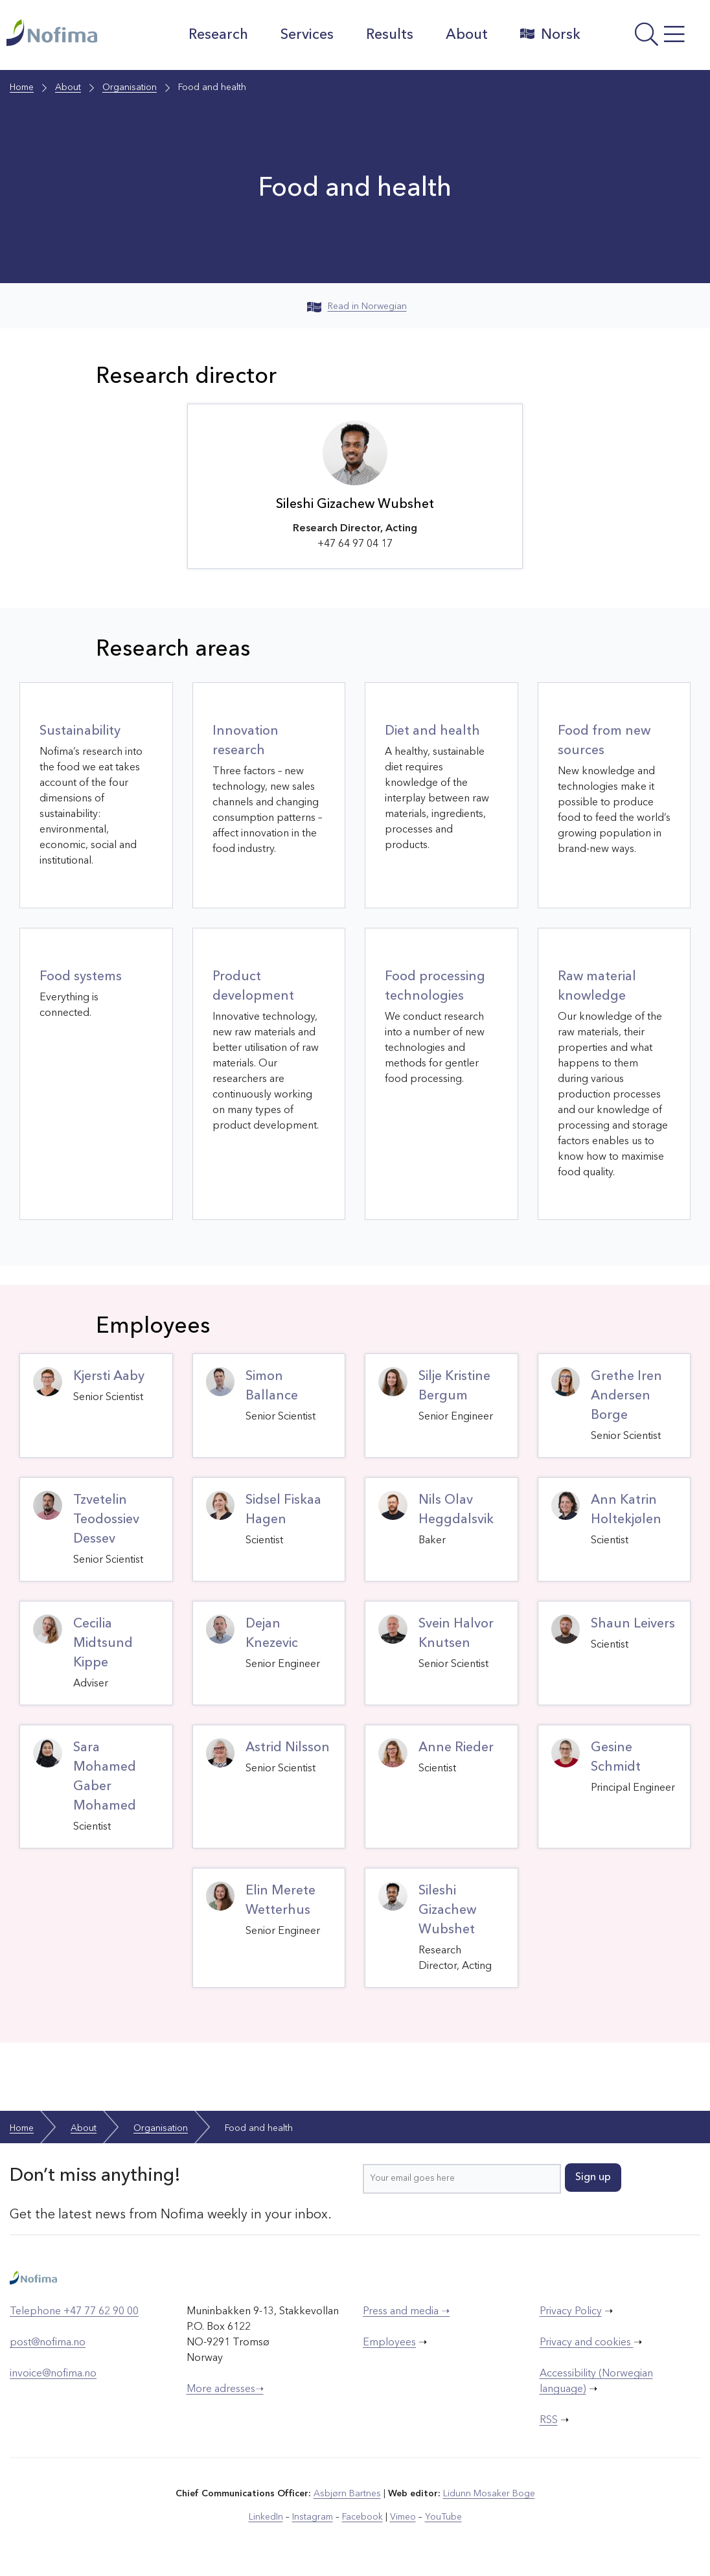  I want to click on Instagram, so click(312, 2517).